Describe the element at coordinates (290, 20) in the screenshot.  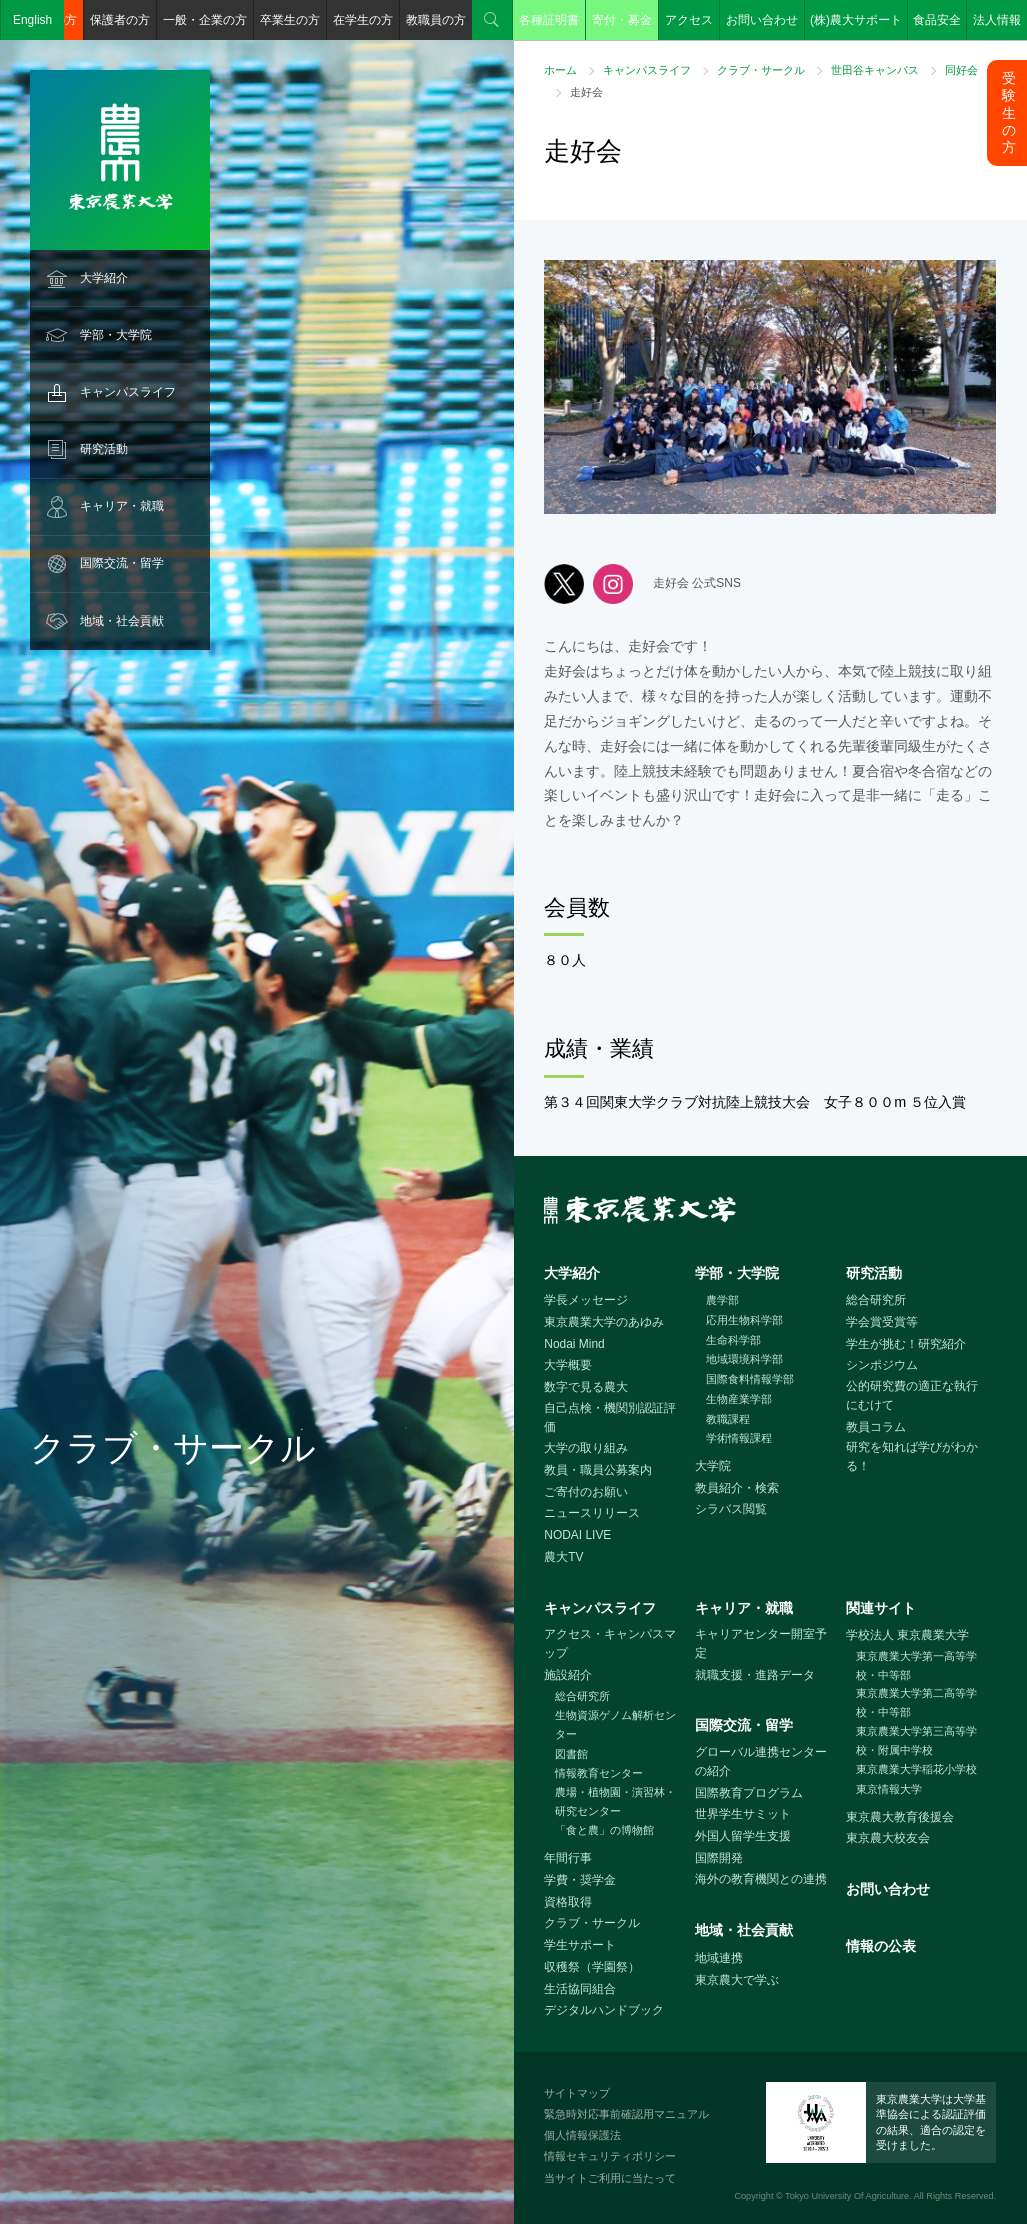
I see `卒業生の方` at that location.